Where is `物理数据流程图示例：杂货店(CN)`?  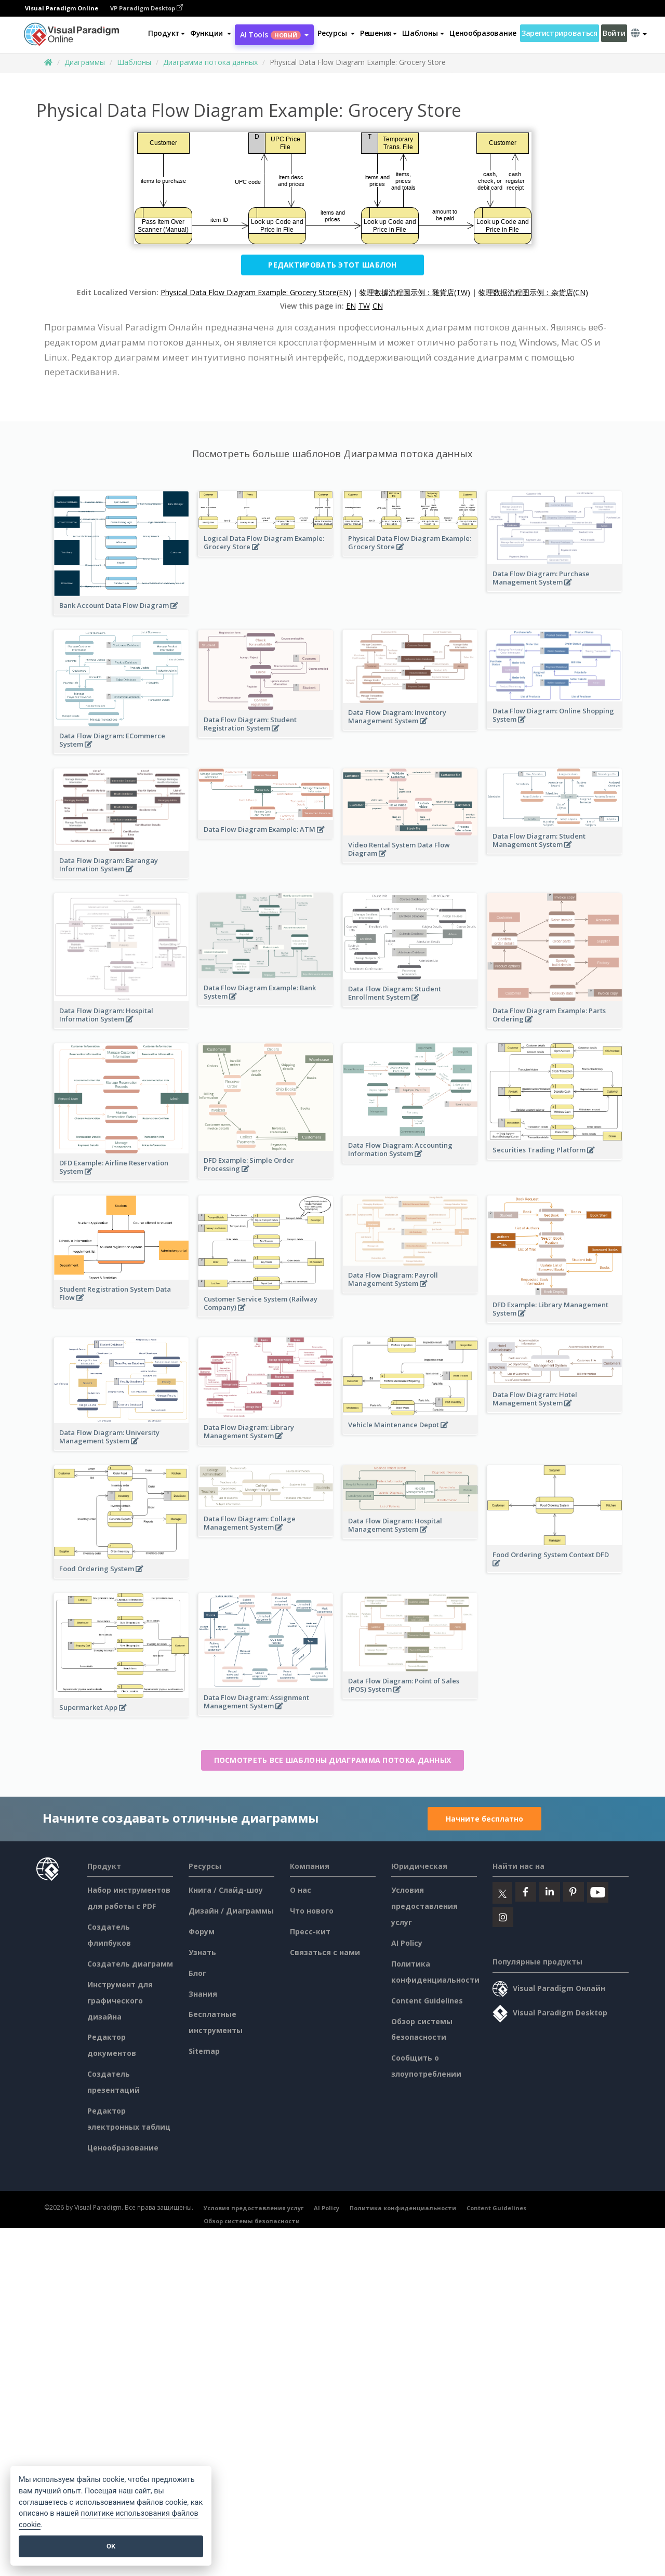 物理数据流程图示例：杂货店(CN) is located at coordinates (533, 292).